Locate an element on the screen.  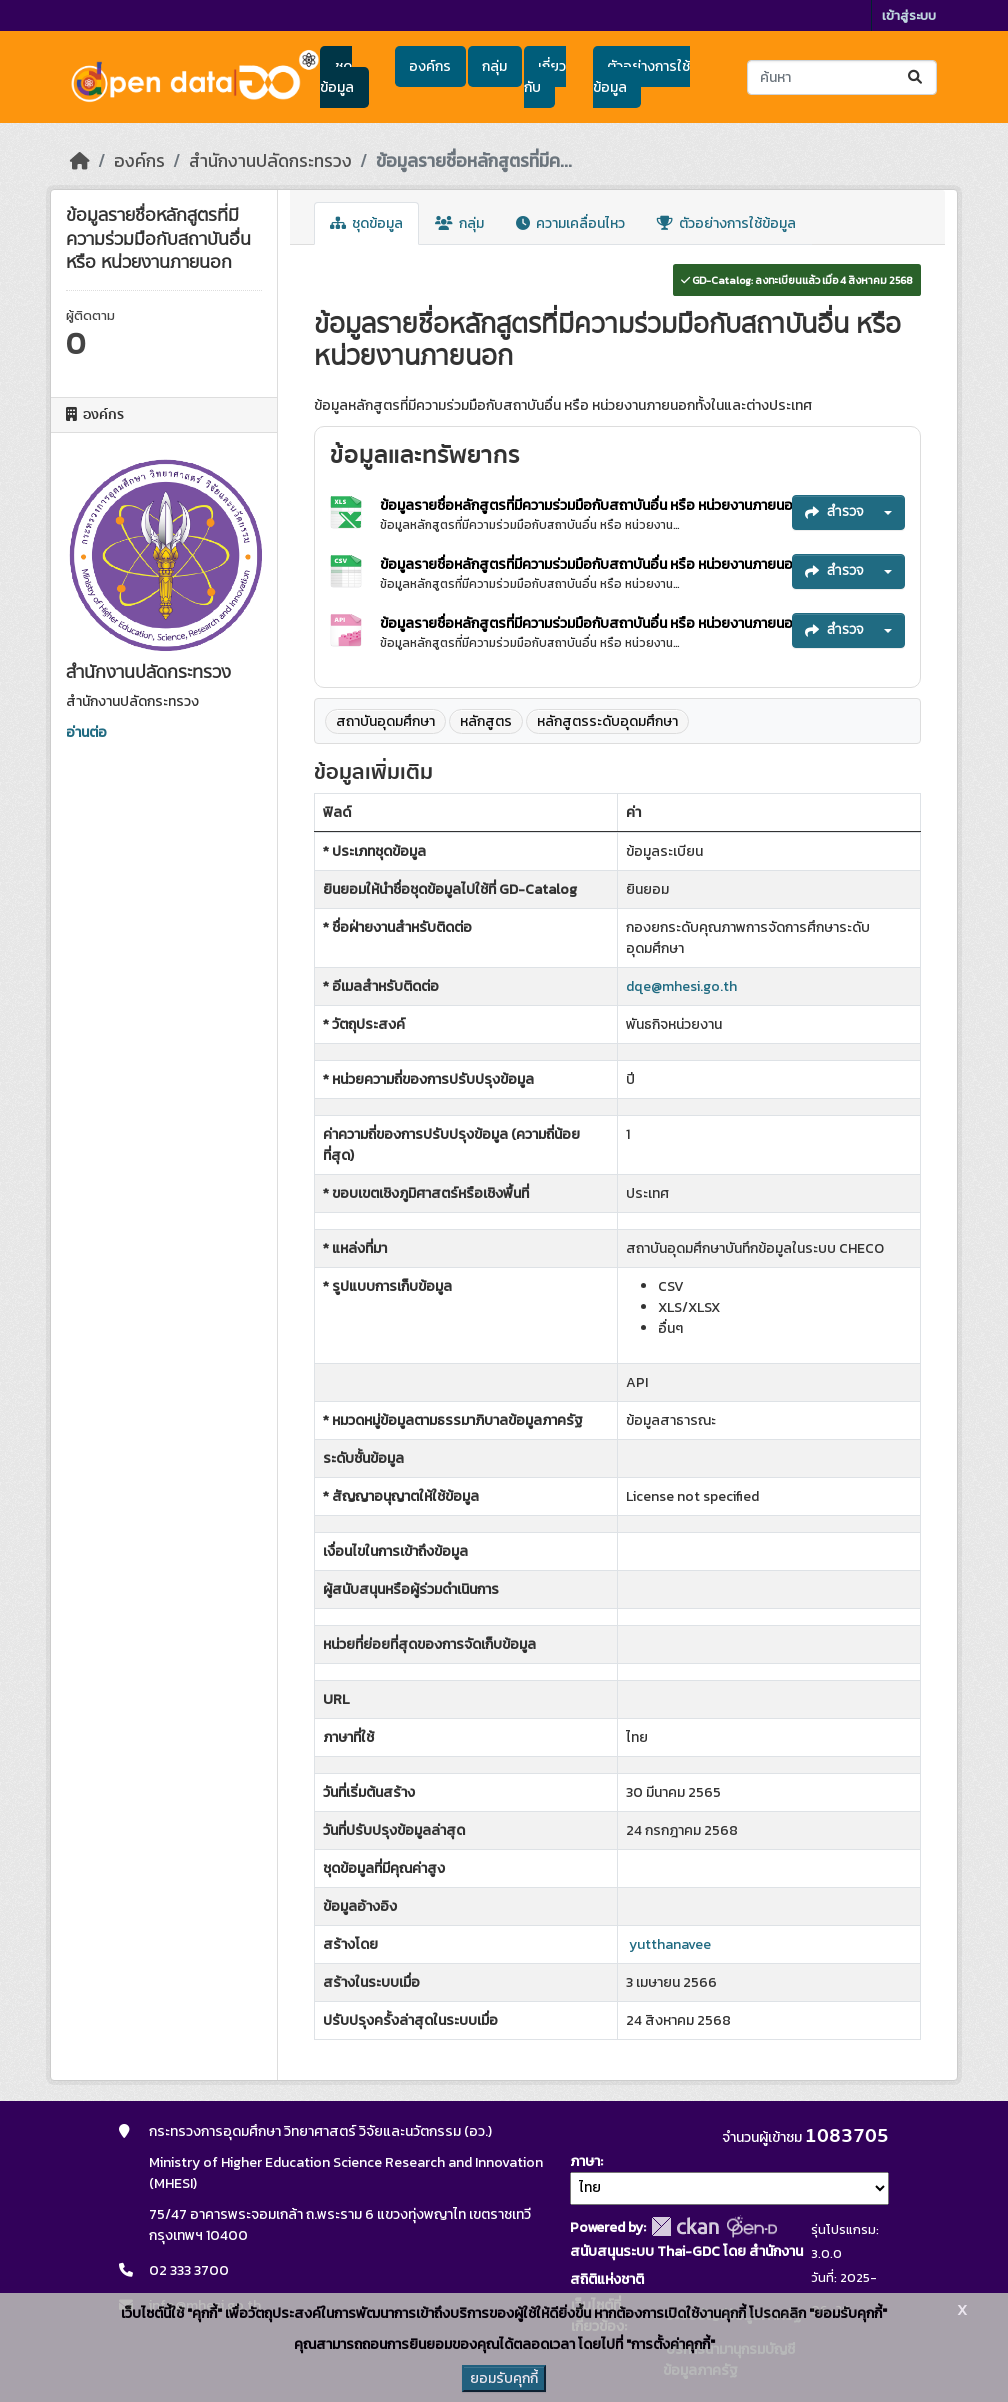
หลักสูตร is located at coordinates (486, 721).